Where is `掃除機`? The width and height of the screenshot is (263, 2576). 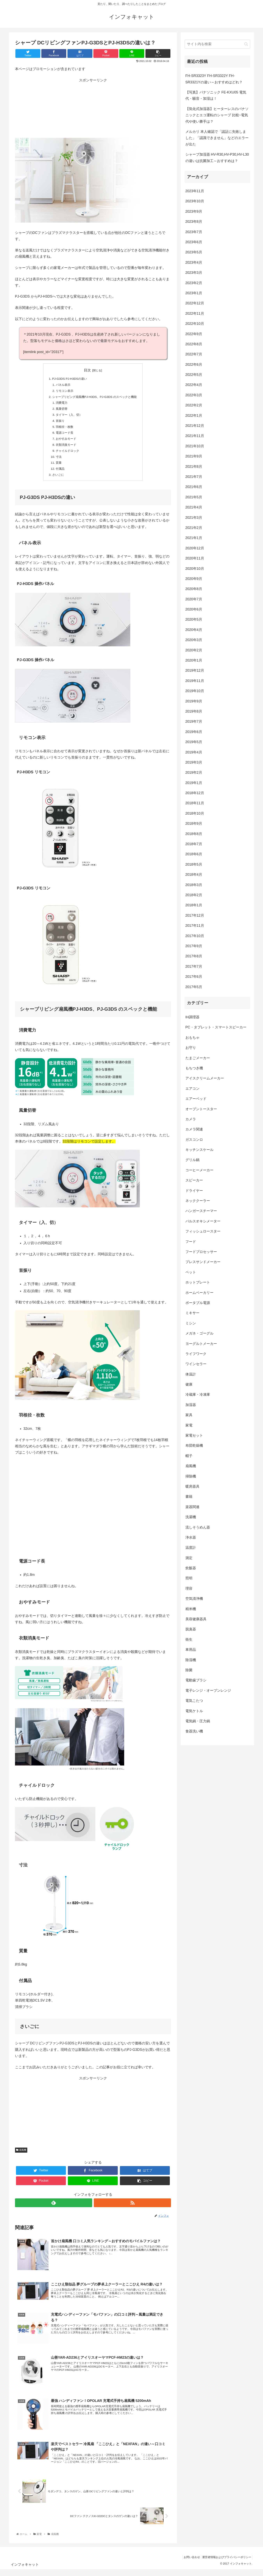
掃除機 is located at coordinates (190, 1476).